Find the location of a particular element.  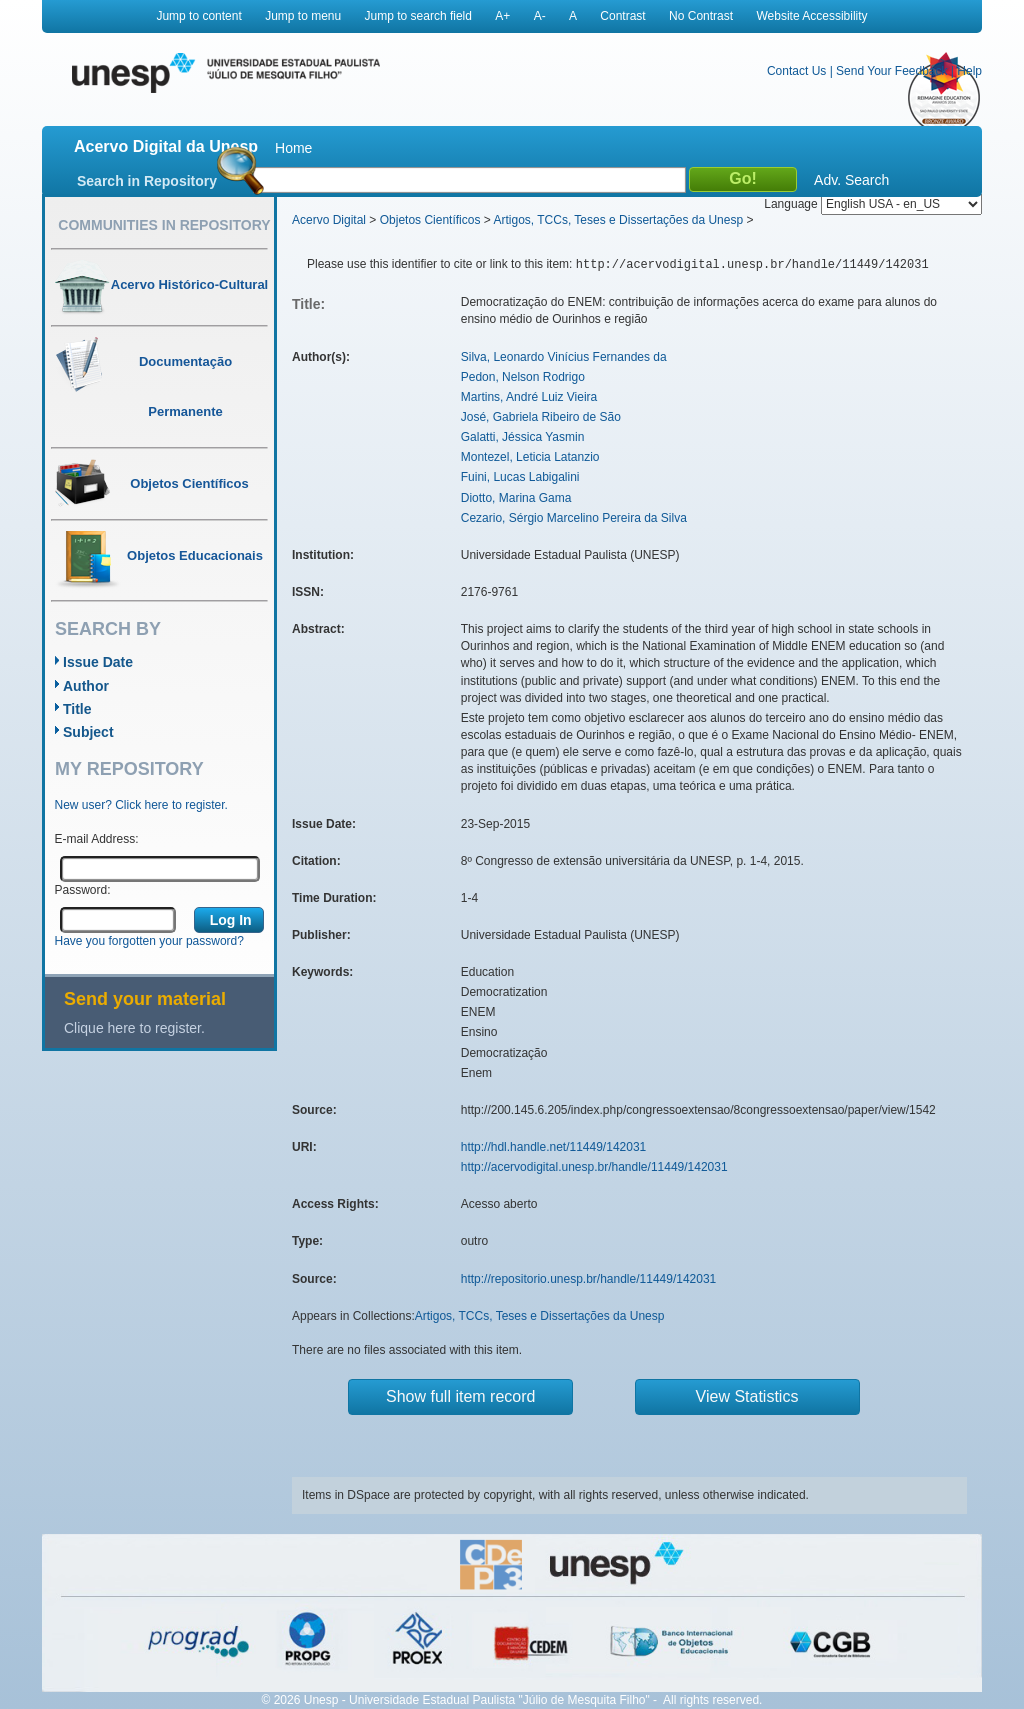

Subject is located at coordinates (88, 732).